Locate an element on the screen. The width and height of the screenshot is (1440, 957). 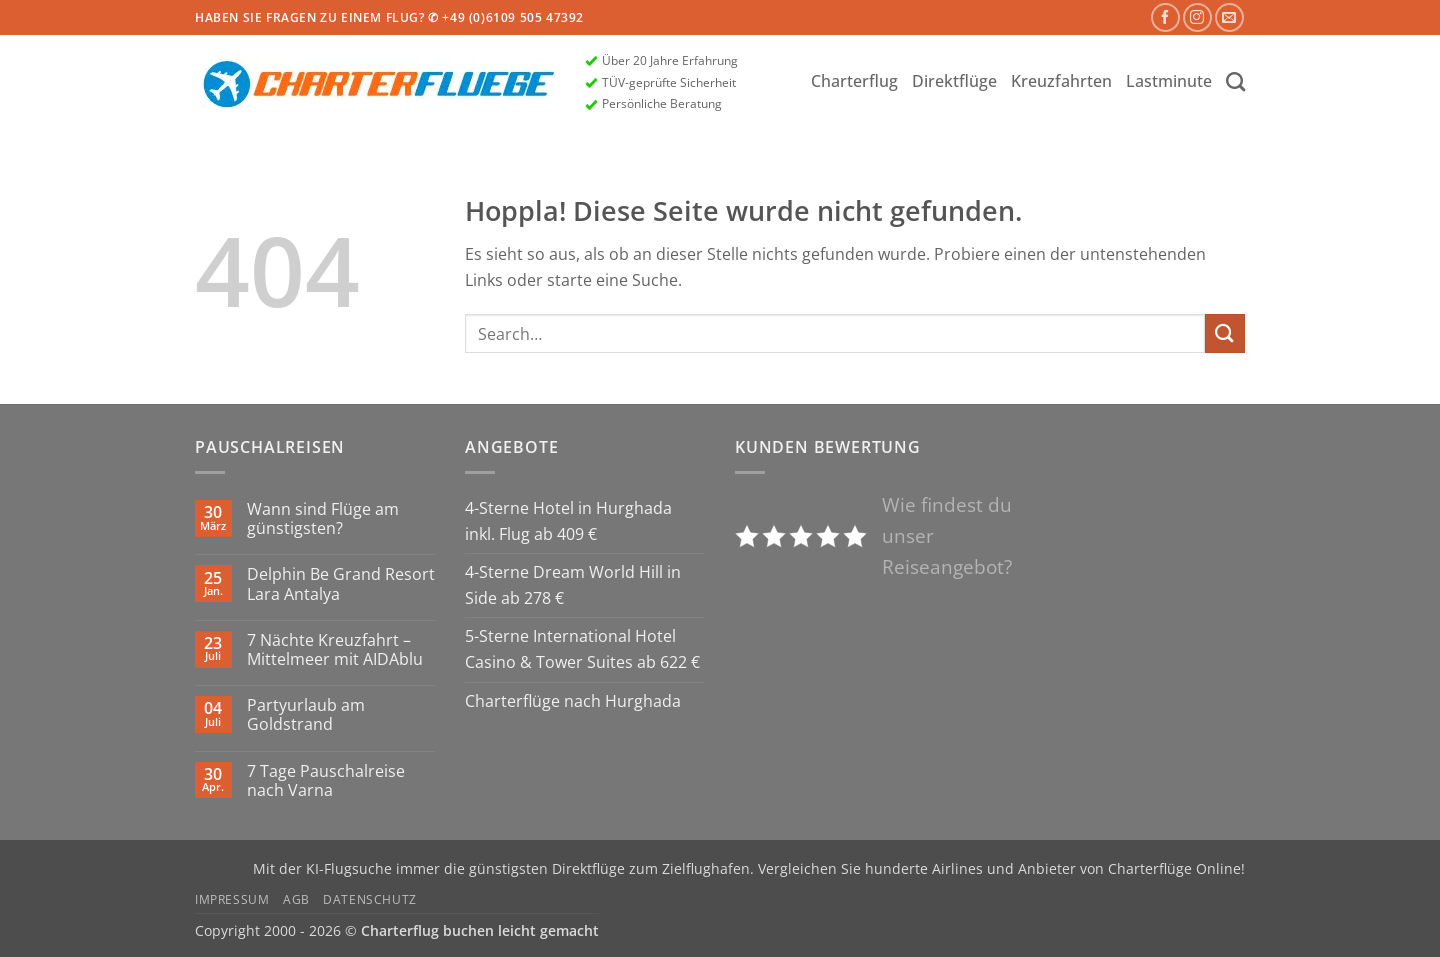
5-Sterne International Hotel Casino & Tower Suites ab 622 € is located at coordinates (582, 649).